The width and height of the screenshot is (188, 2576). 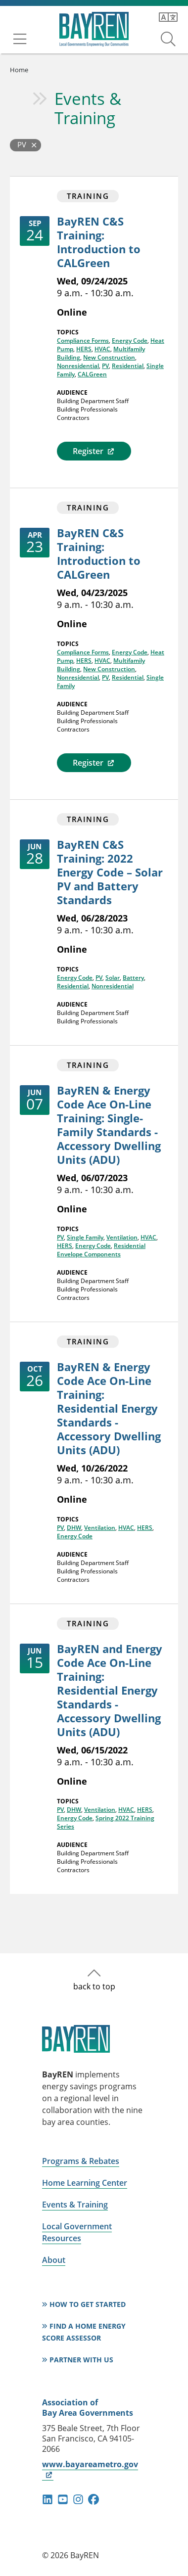 What do you see at coordinates (78, 366) in the screenshot?
I see `Nonresidential` at bounding box center [78, 366].